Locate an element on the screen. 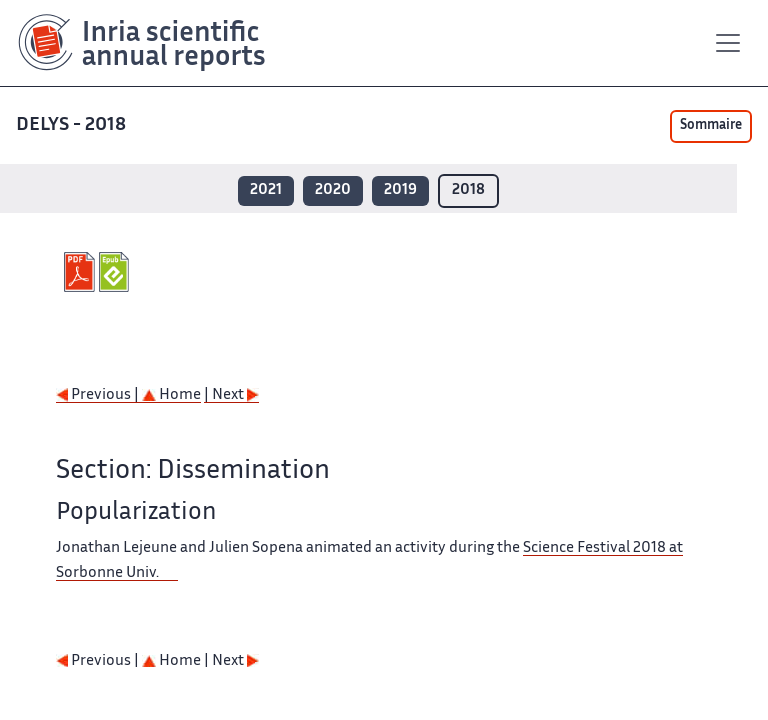 This screenshot has width=768, height=720. 2020 is located at coordinates (333, 190).